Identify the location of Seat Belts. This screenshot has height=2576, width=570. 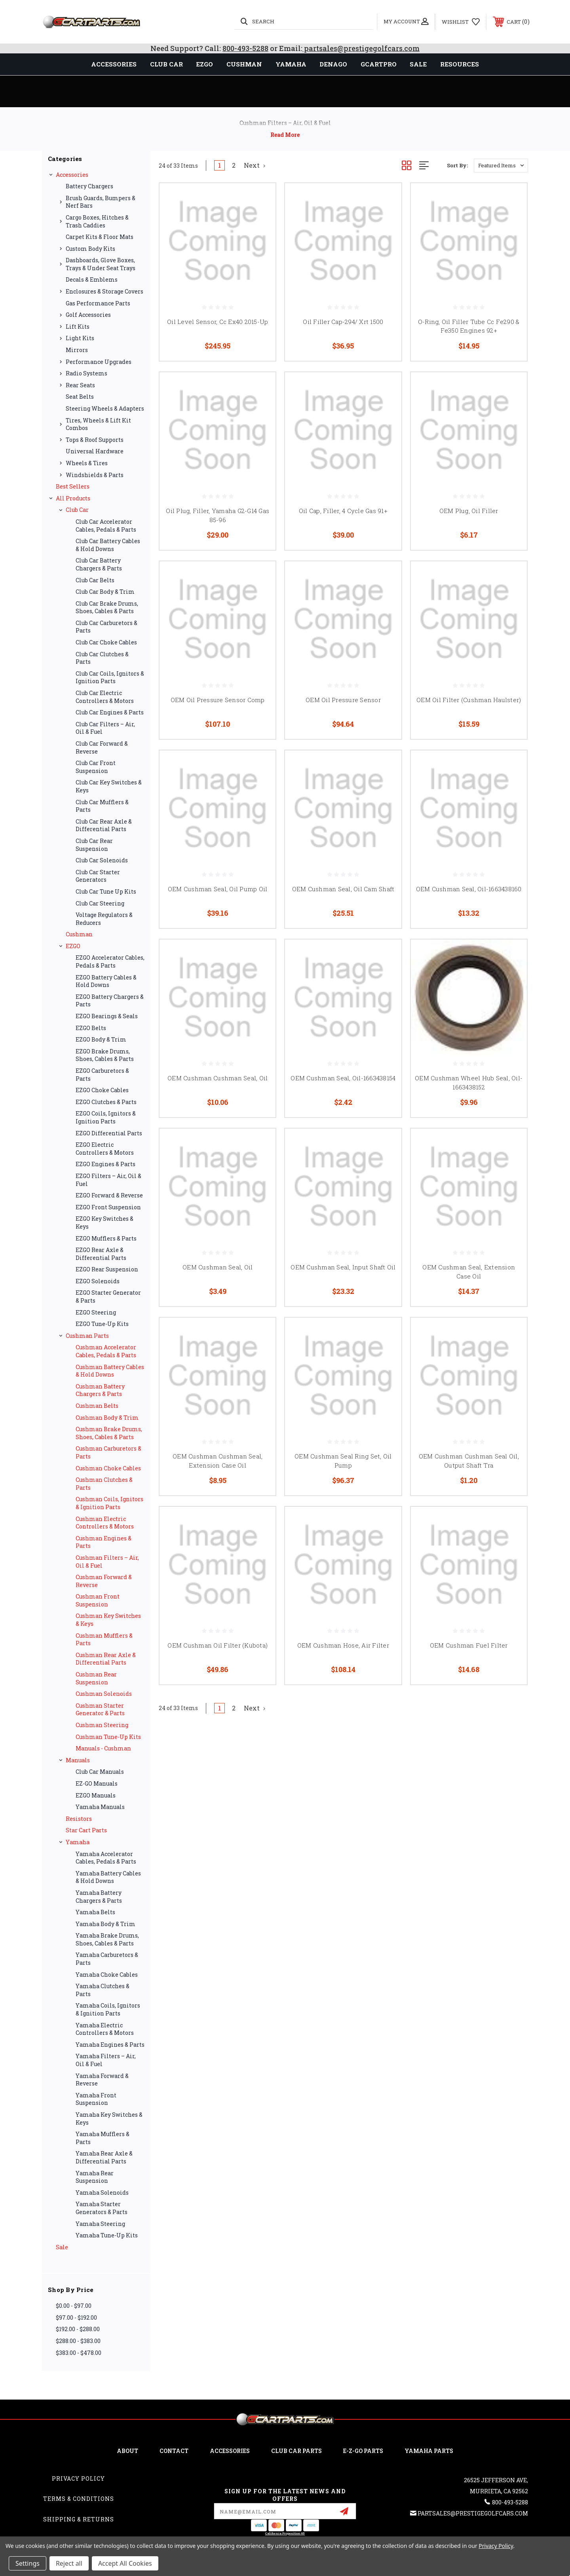
(80, 396).